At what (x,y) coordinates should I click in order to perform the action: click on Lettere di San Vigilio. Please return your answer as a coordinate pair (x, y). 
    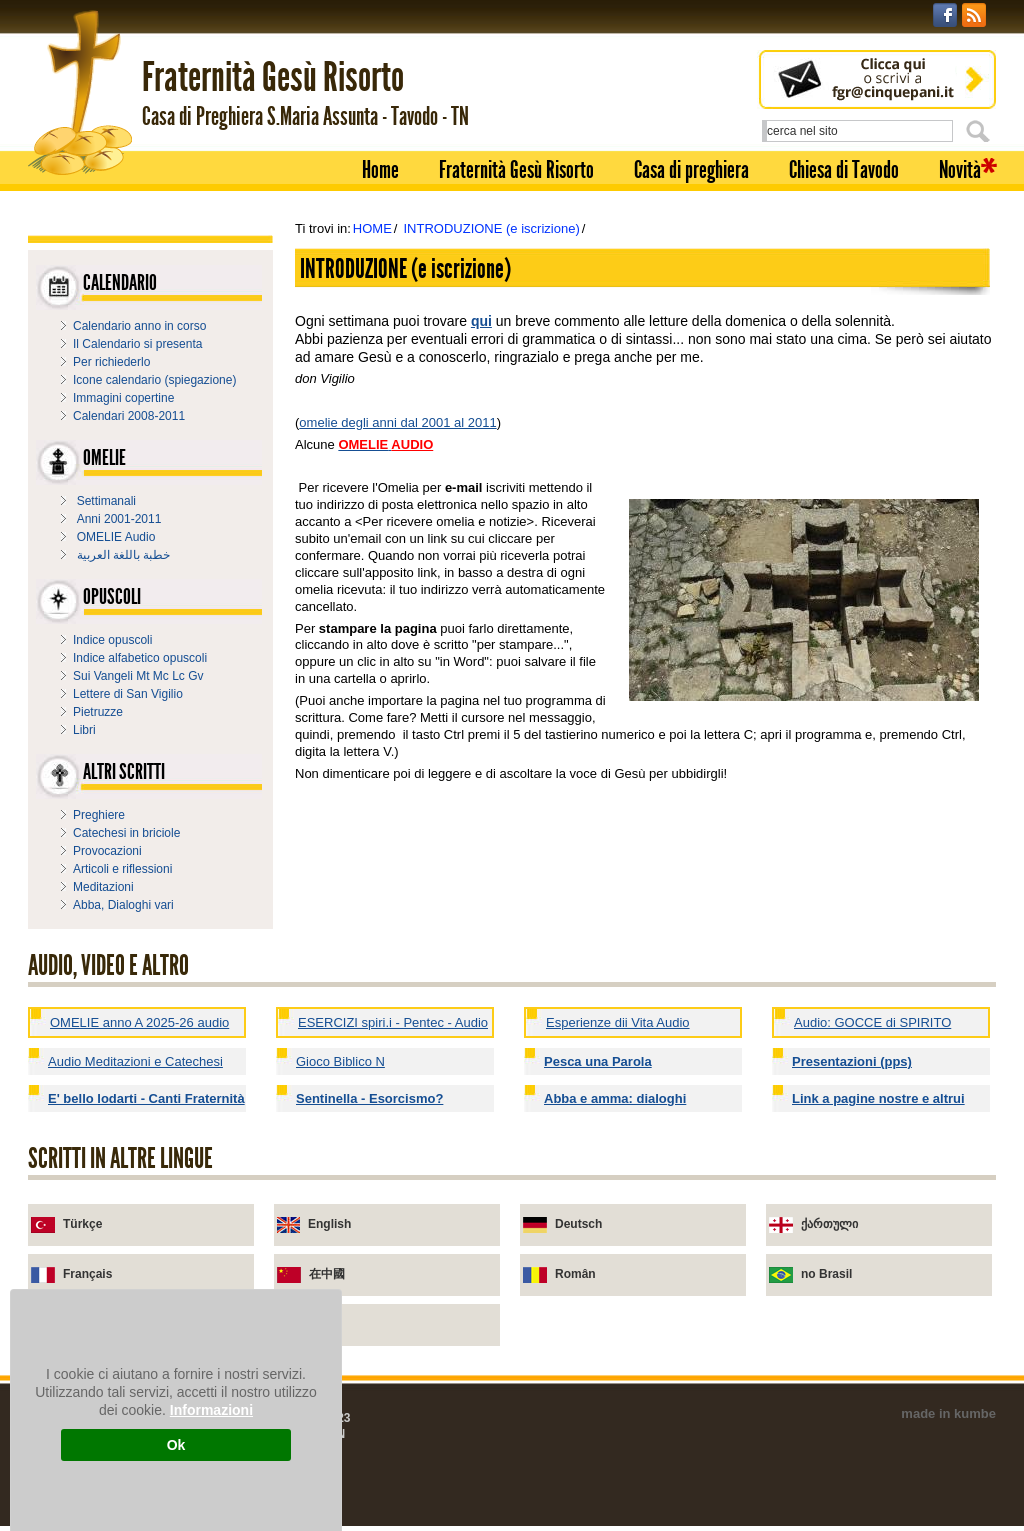
    Looking at the image, I should click on (128, 694).